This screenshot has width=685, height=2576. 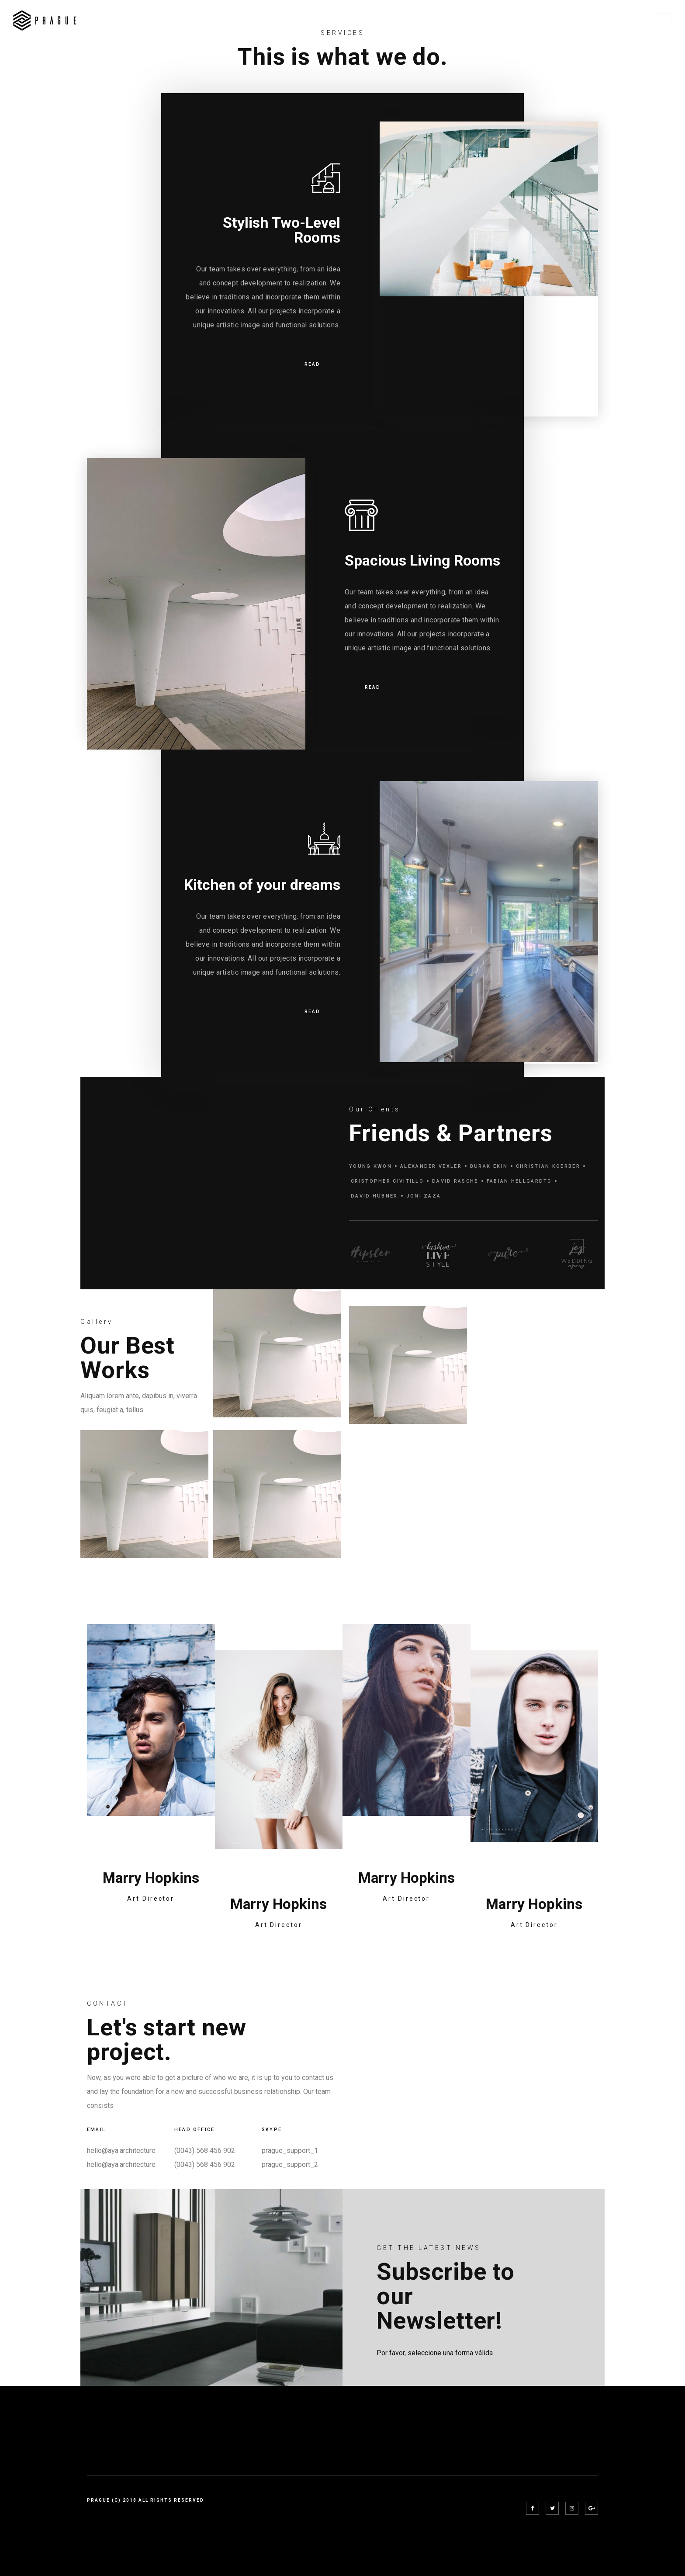 I want to click on READ, so click(x=312, y=364).